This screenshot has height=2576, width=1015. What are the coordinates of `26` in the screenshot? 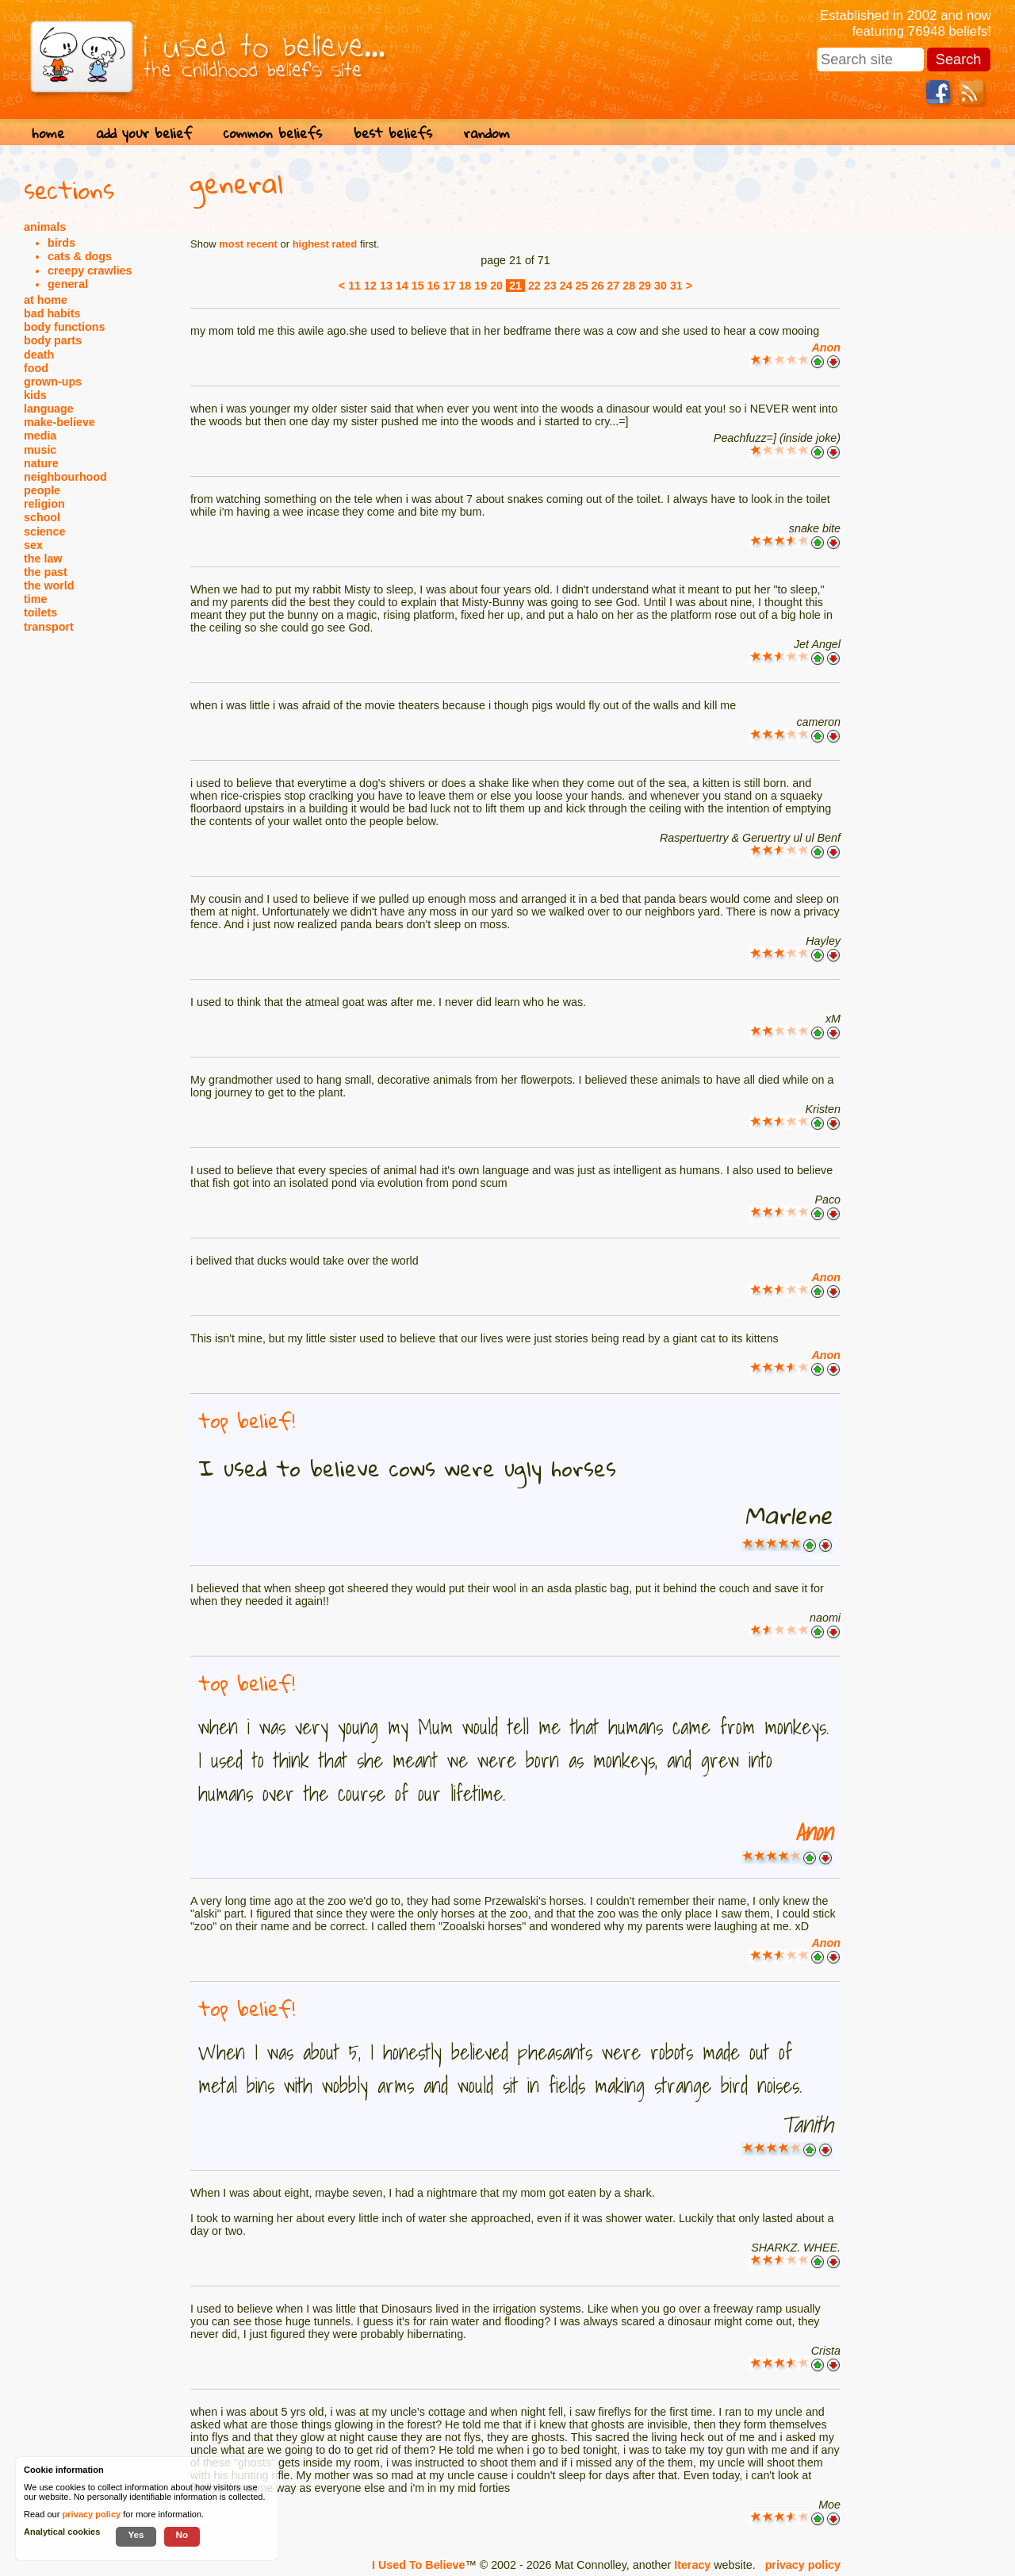 It's located at (597, 285).